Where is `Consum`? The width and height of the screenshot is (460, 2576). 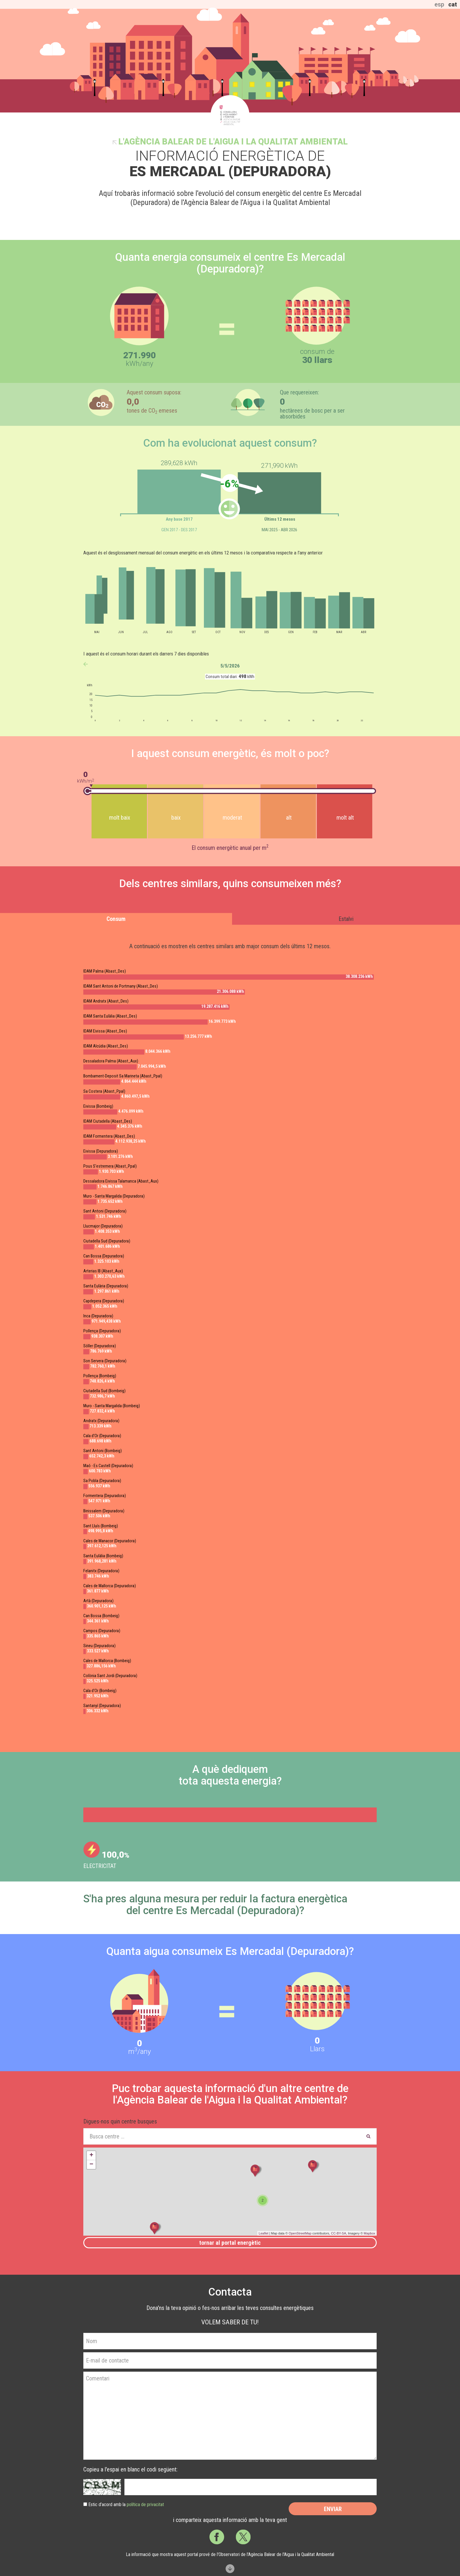
Consum is located at coordinates (116, 918).